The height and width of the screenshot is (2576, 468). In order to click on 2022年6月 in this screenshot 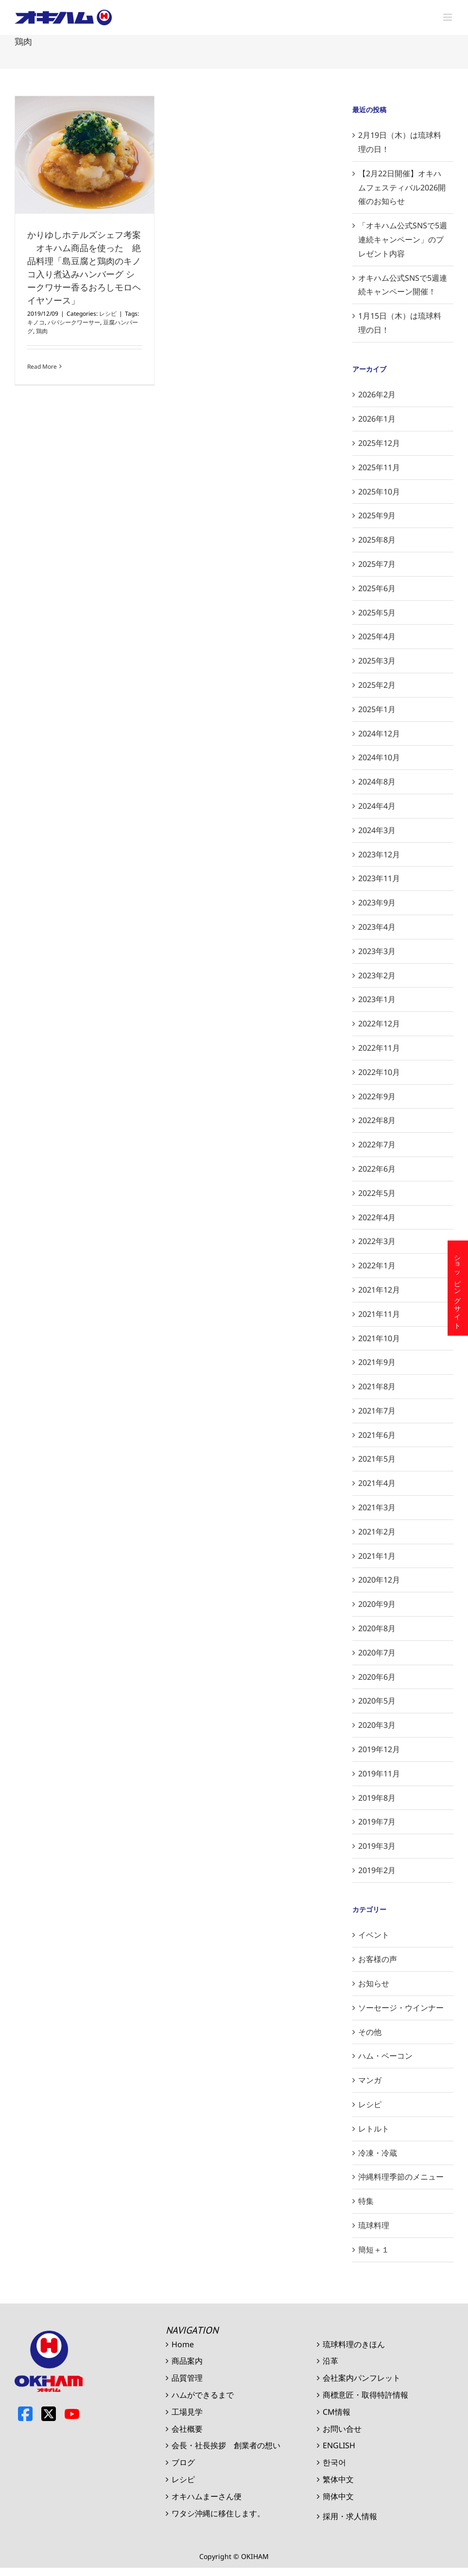, I will do `click(377, 1168)`.